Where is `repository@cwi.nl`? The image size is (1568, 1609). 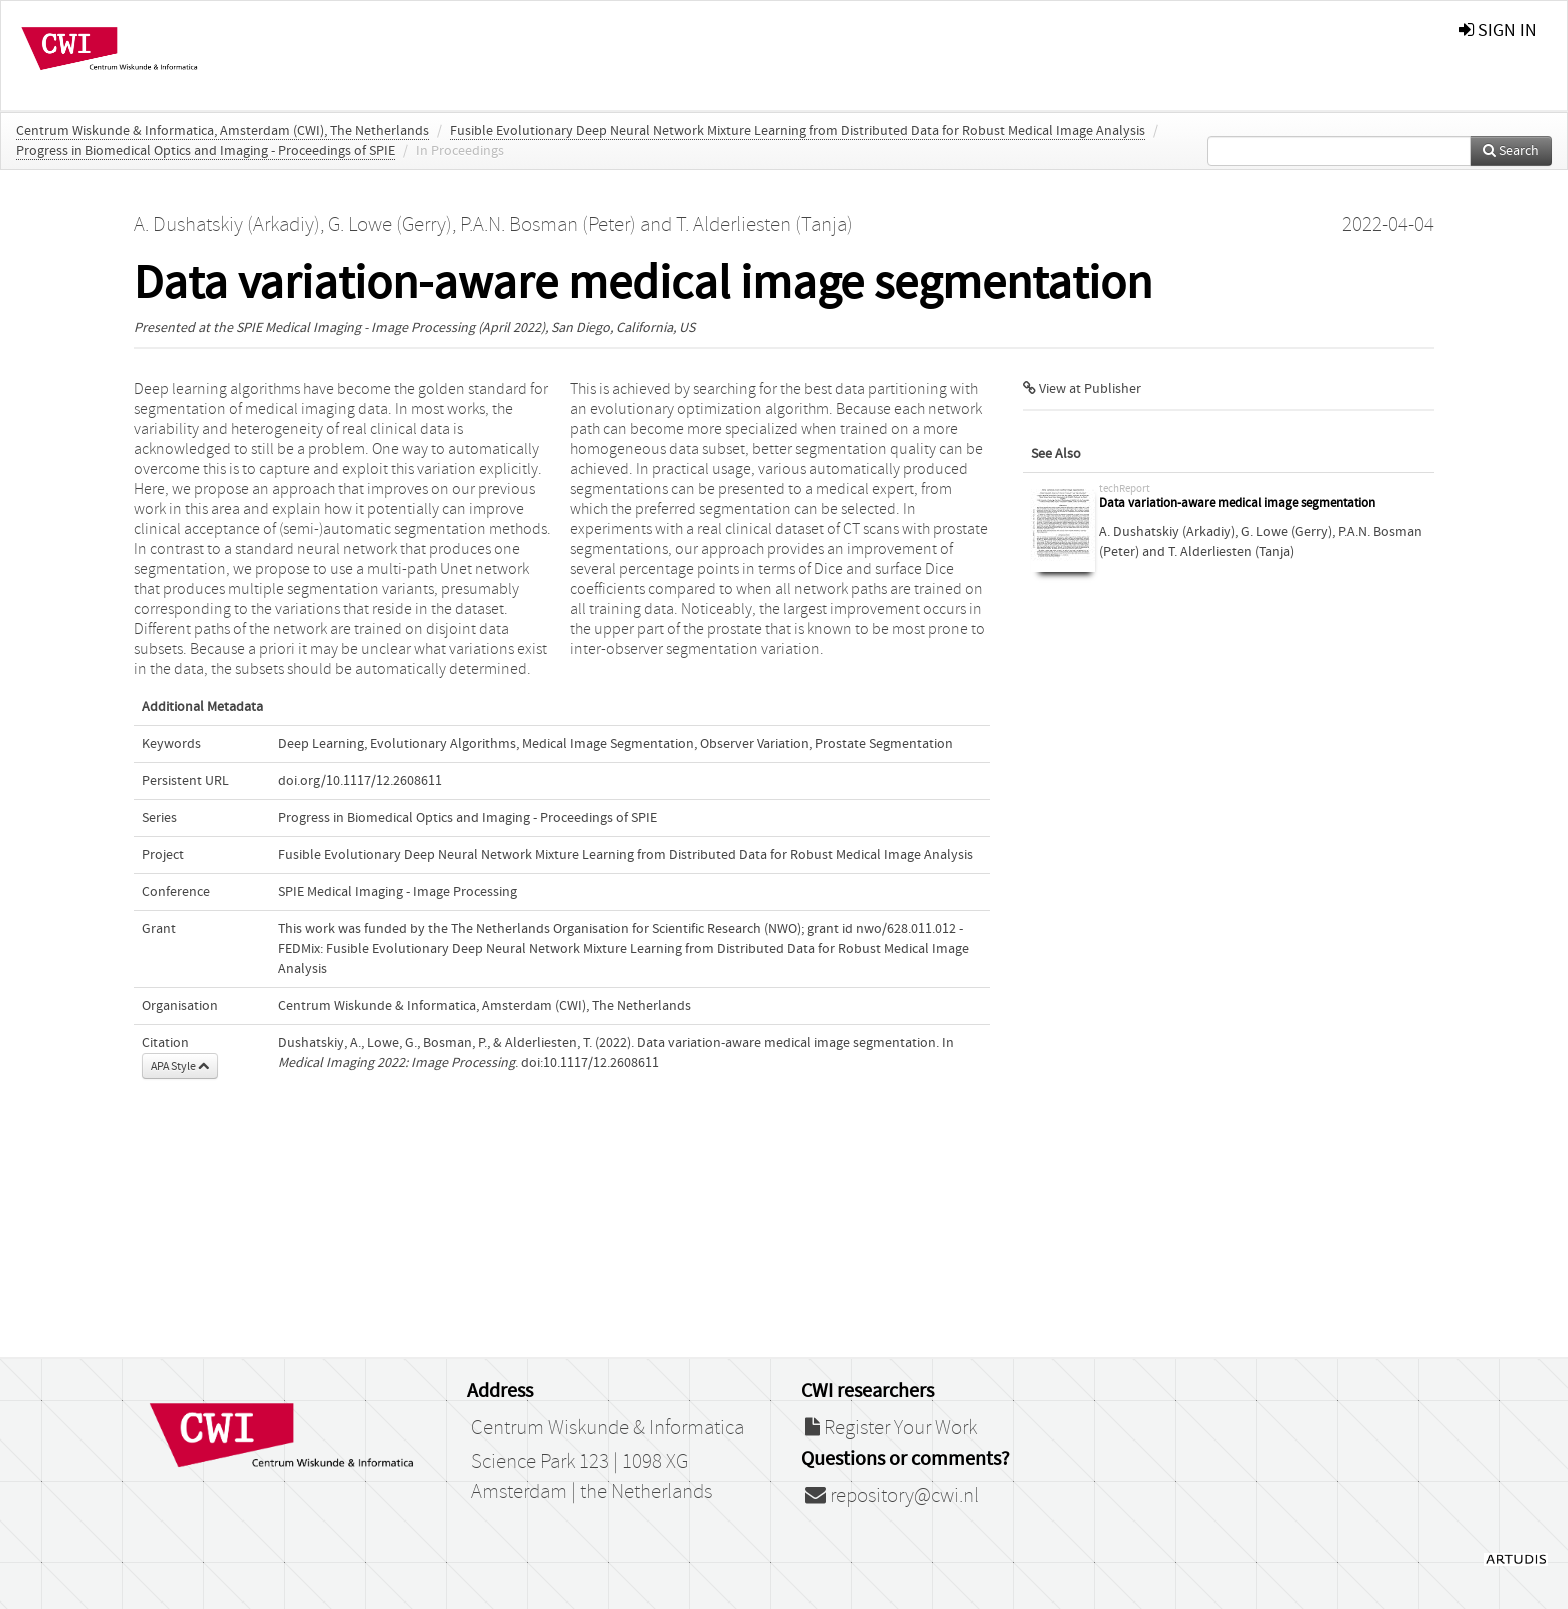 repository@cwi.nl is located at coordinates (892, 1496).